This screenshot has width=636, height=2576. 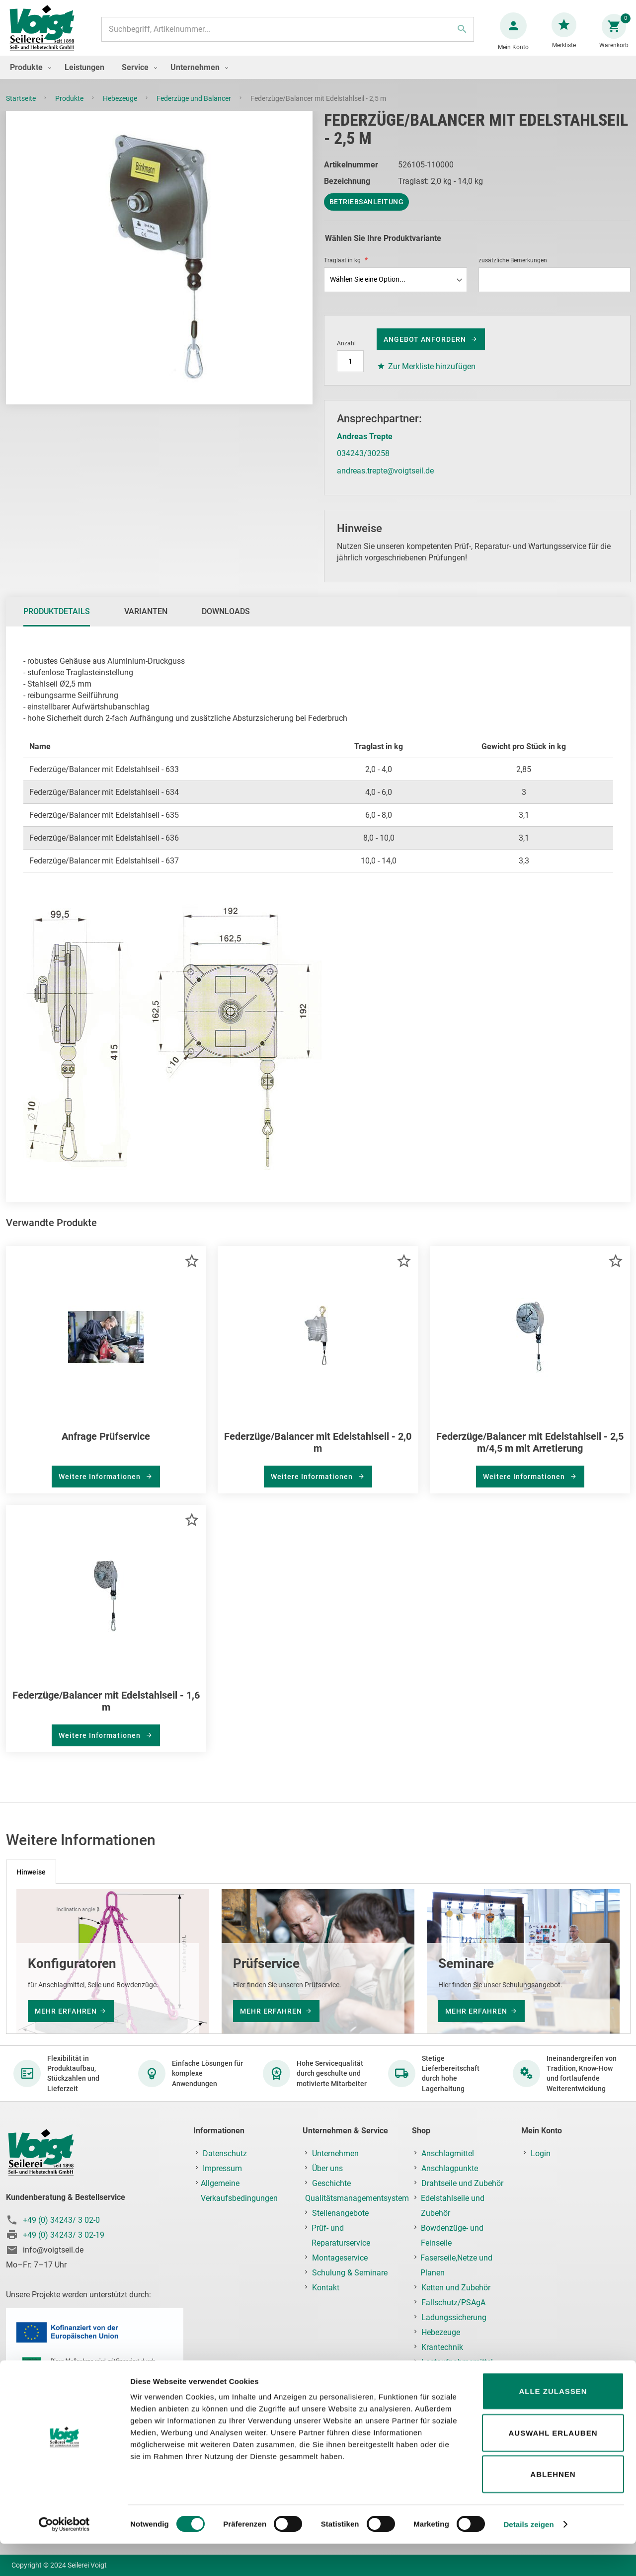 What do you see at coordinates (226, 621) in the screenshot?
I see `Downloads` at bounding box center [226, 621].